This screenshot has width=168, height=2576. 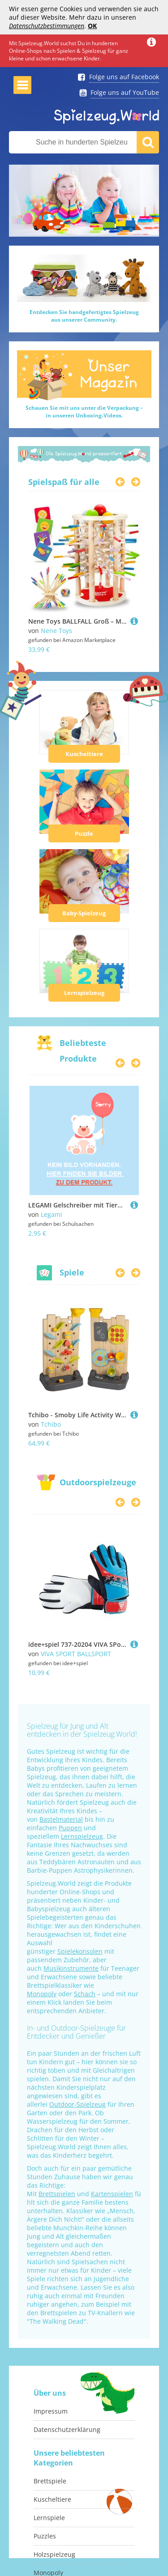 What do you see at coordinates (46, 25) in the screenshot?
I see `Datenschutzbestimmungen` at bounding box center [46, 25].